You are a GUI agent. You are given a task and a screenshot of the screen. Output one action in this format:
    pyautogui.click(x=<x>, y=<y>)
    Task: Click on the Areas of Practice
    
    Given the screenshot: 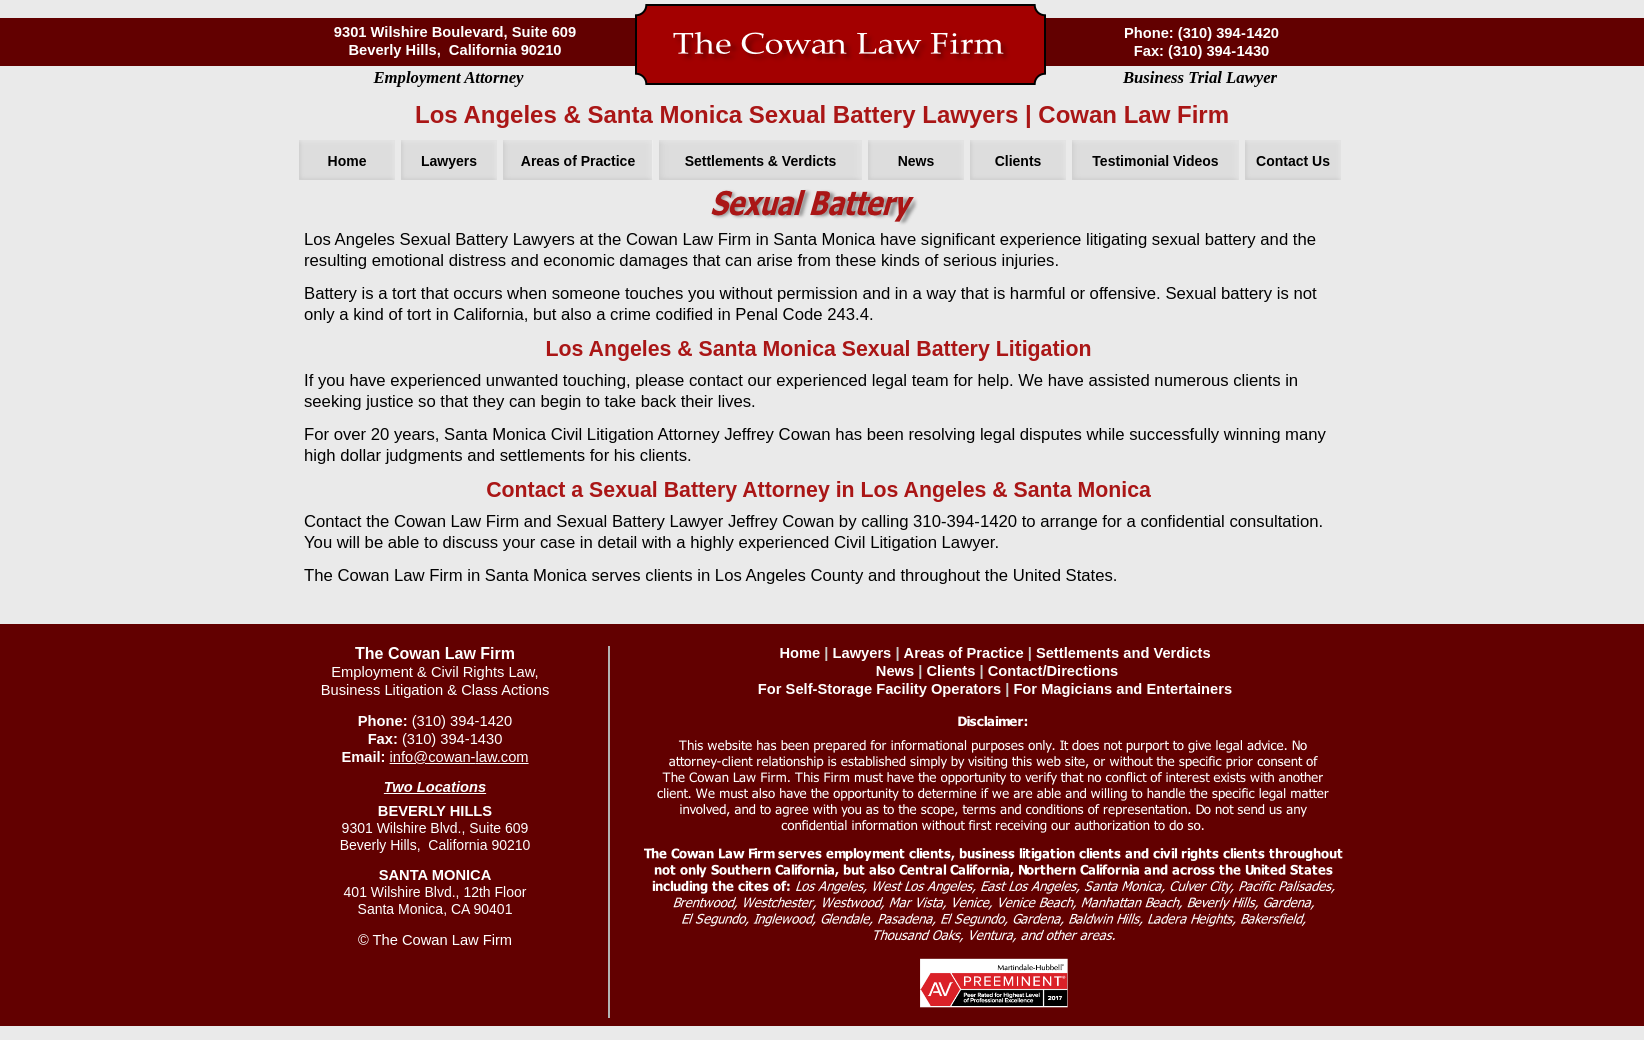 What is the action you would take?
    pyautogui.click(x=964, y=653)
    